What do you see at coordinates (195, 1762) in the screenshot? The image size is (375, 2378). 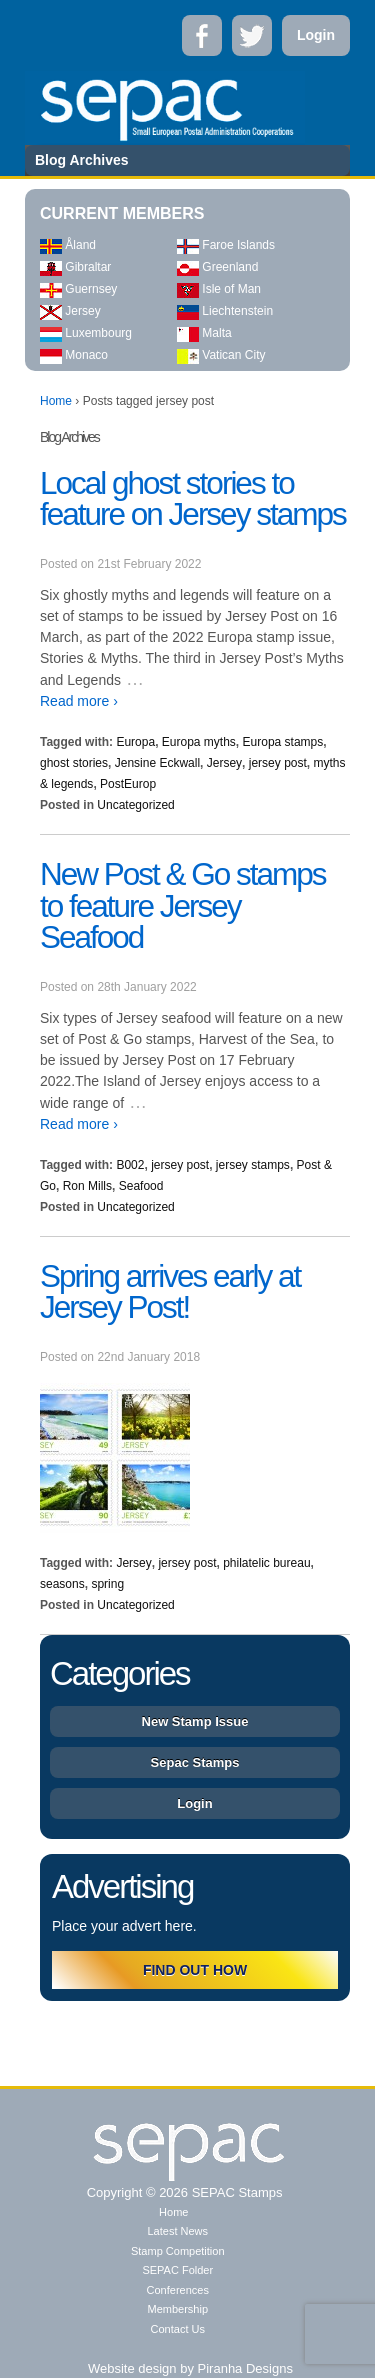 I see `Sepac Stamps` at bounding box center [195, 1762].